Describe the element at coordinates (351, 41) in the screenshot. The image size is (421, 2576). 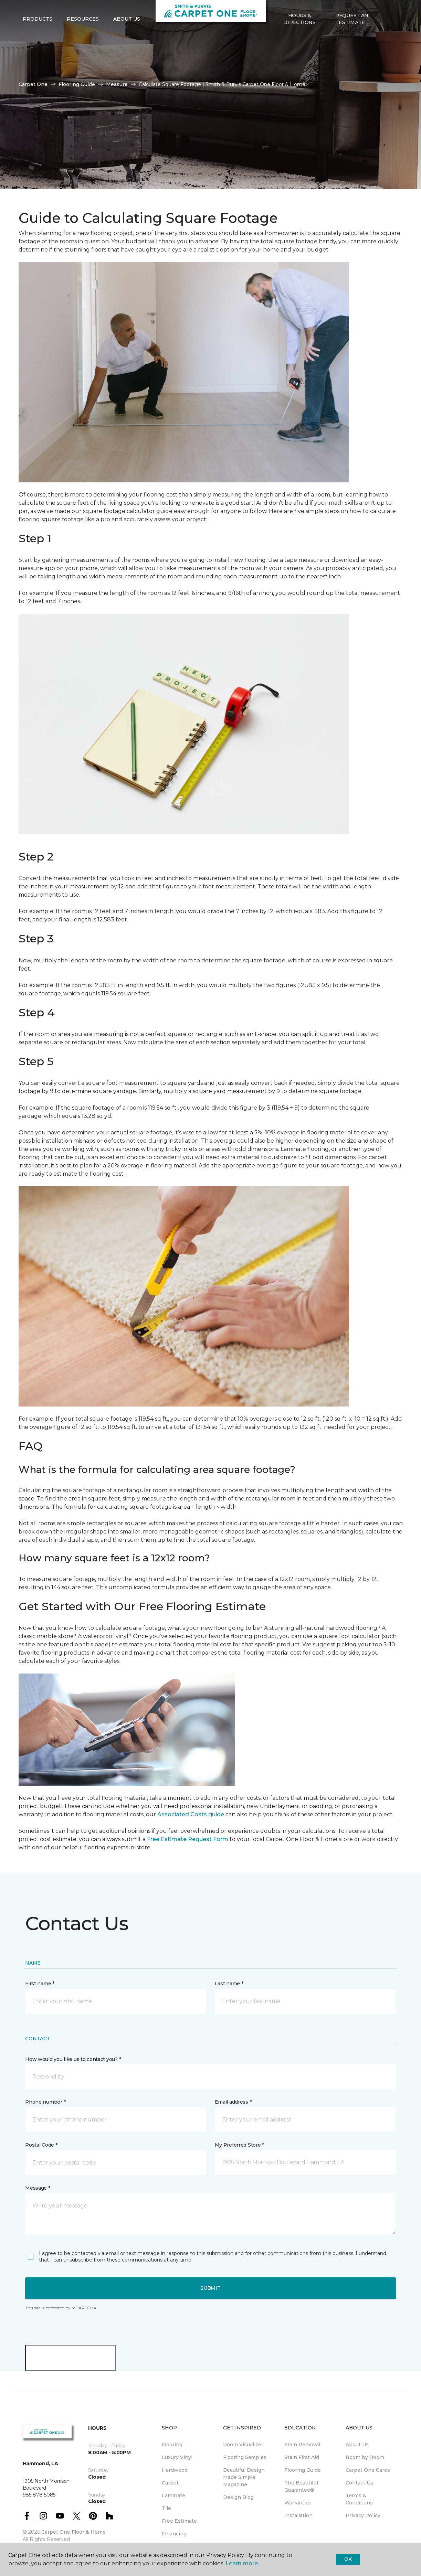
I see `Request An Estimate` at that location.